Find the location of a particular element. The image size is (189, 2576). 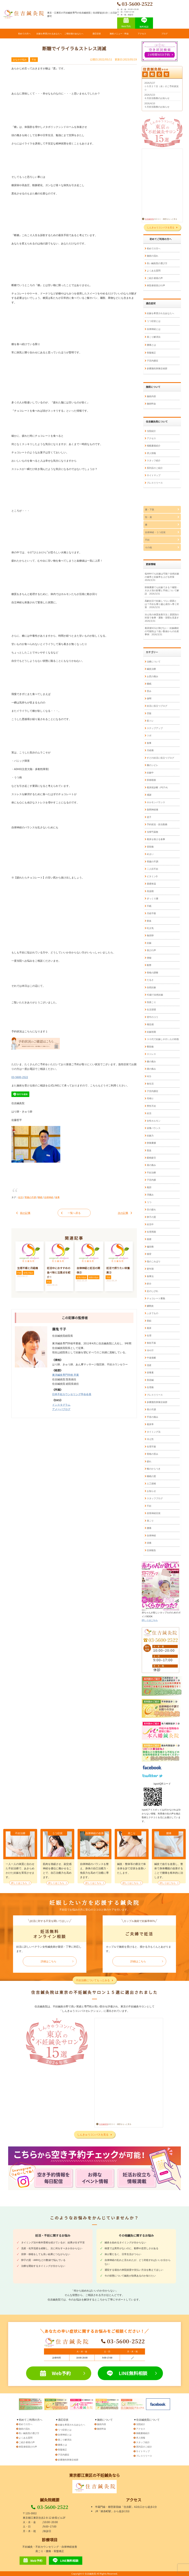

肩の痛み is located at coordinates (151, 1165).